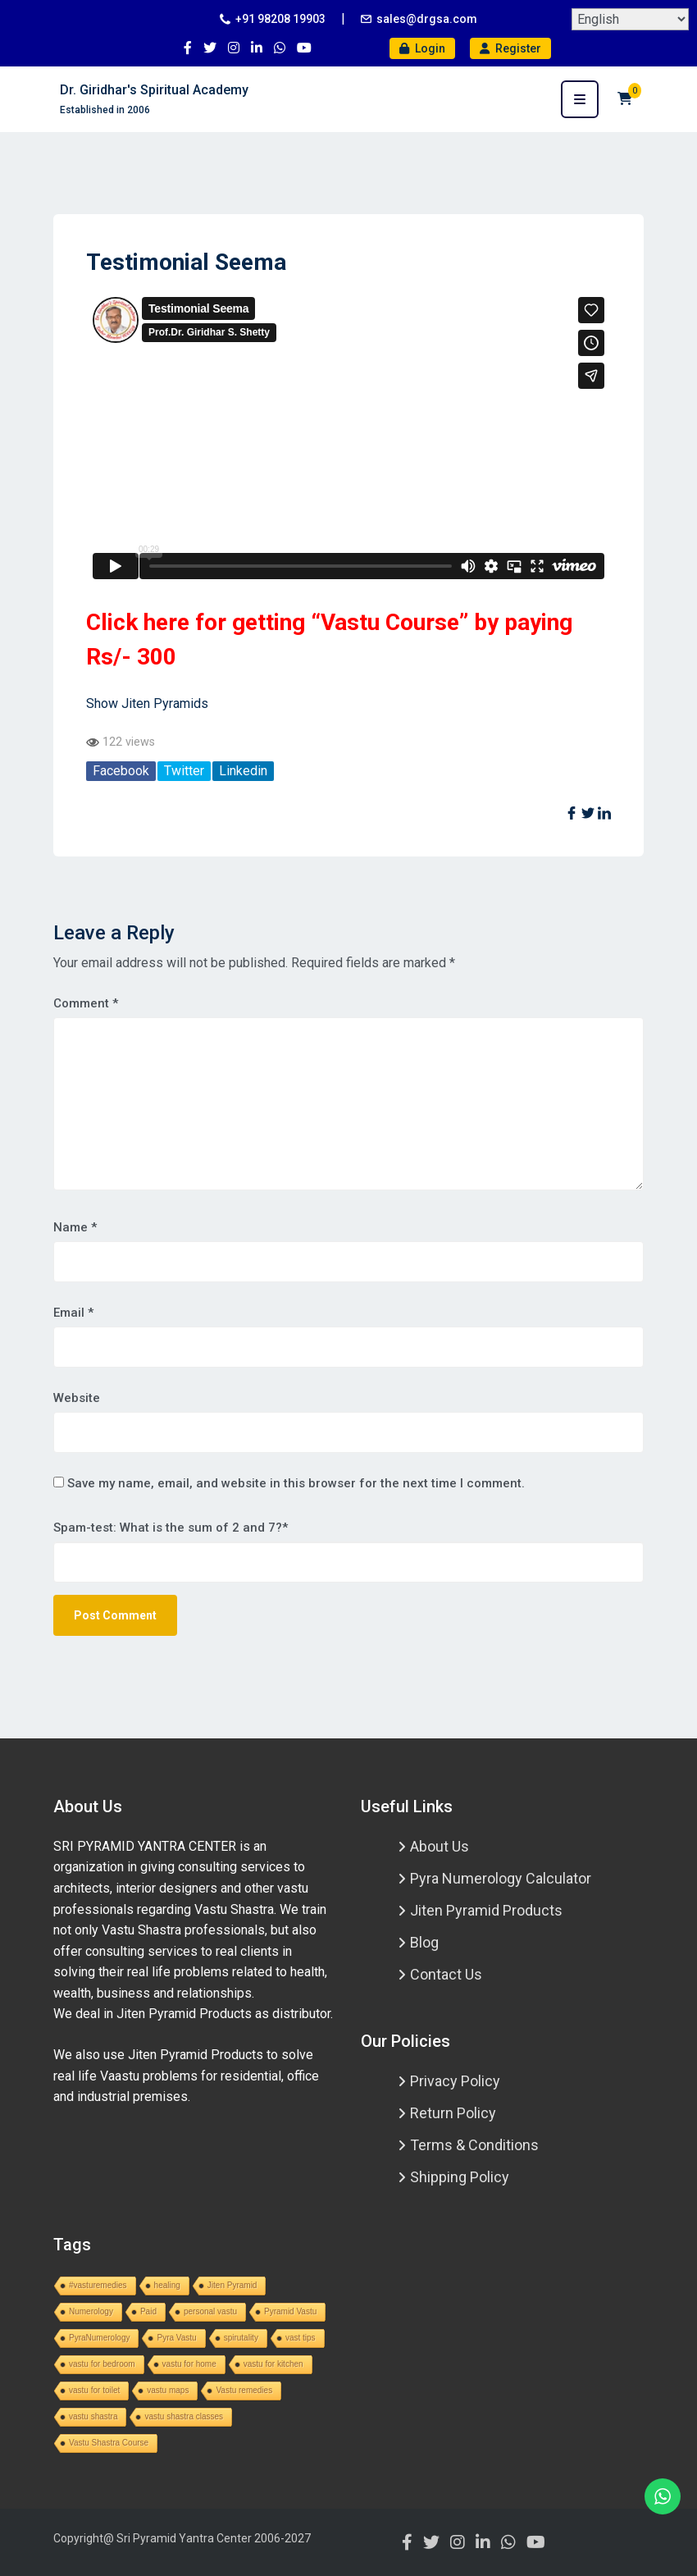  What do you see at coordinates (290, 2311) in the screenshot?
I see `Pyramid Vastu` at bounding box center [290, 2311].